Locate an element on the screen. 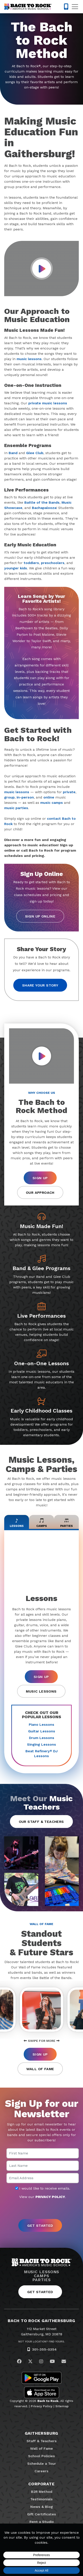 This screenshot has height=2576, width=83. [presentation] is located at coordinates (41, 2209).